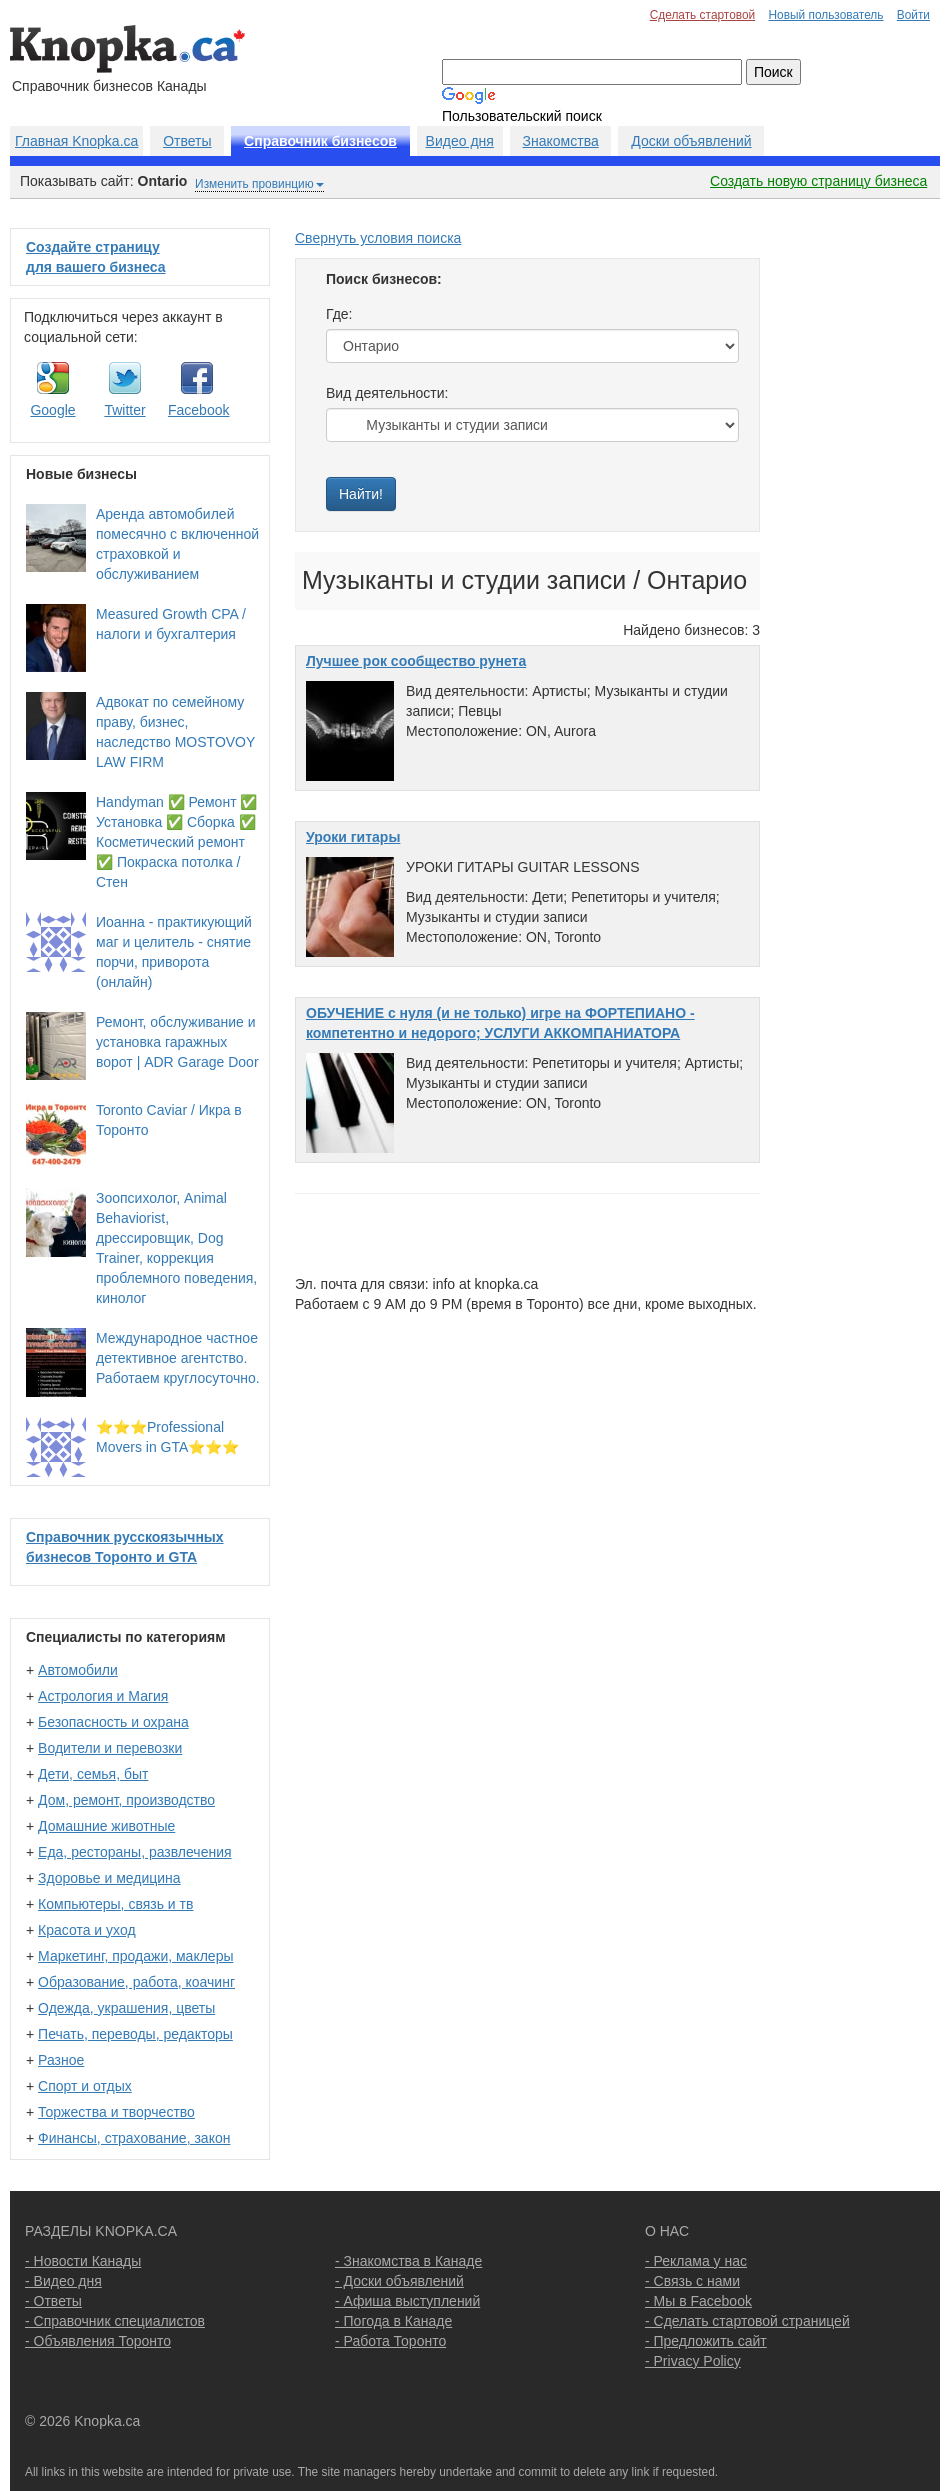  What do you see at coordinates (187, 141) in the screenshot?
I see `Ответы` at bounding box center [187, 141].